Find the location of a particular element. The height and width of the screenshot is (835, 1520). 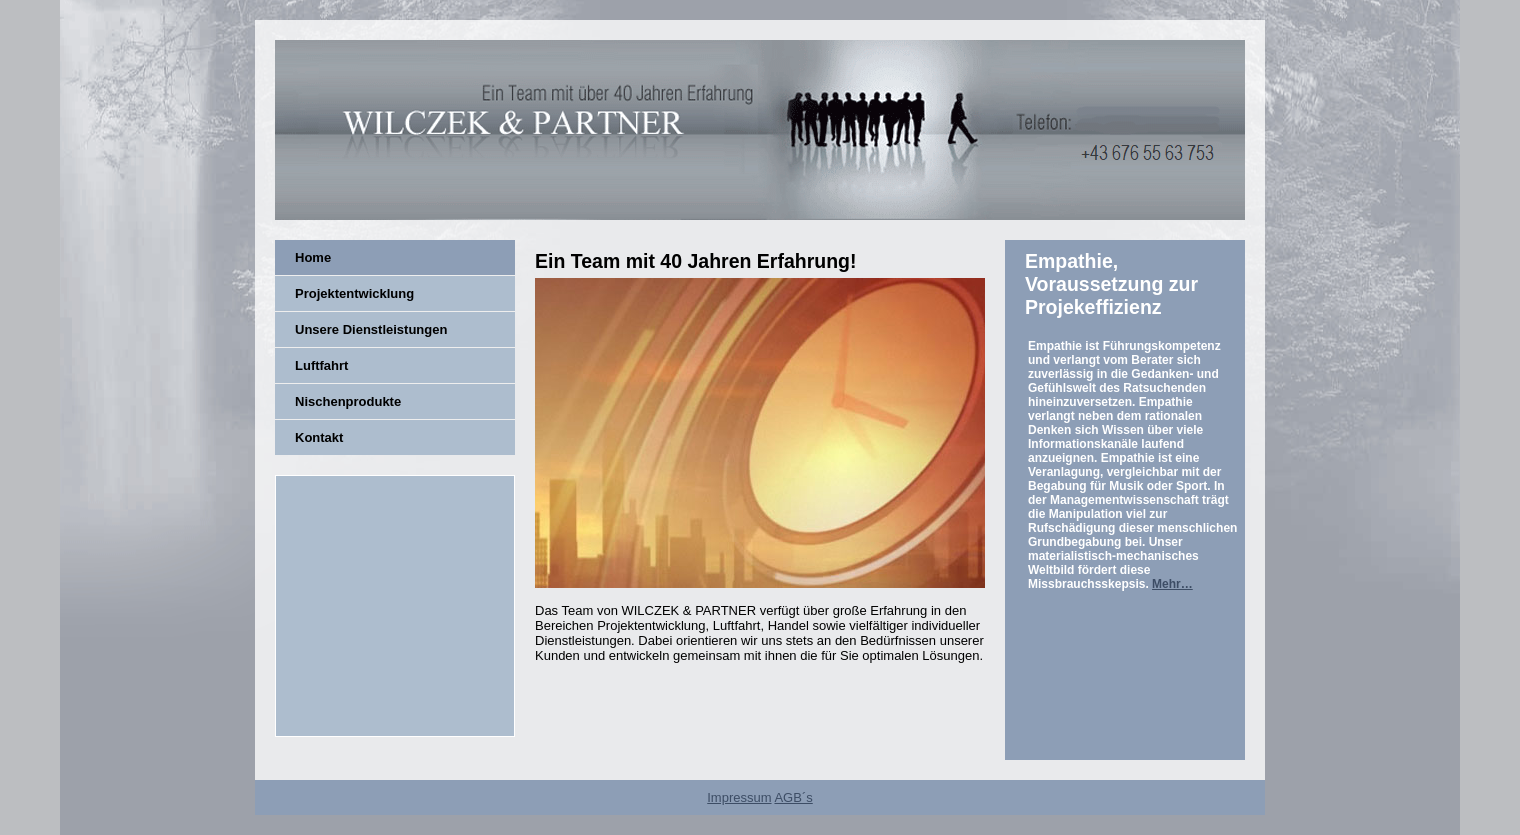

Projektentwicklung is located at coordinates (354, 293).